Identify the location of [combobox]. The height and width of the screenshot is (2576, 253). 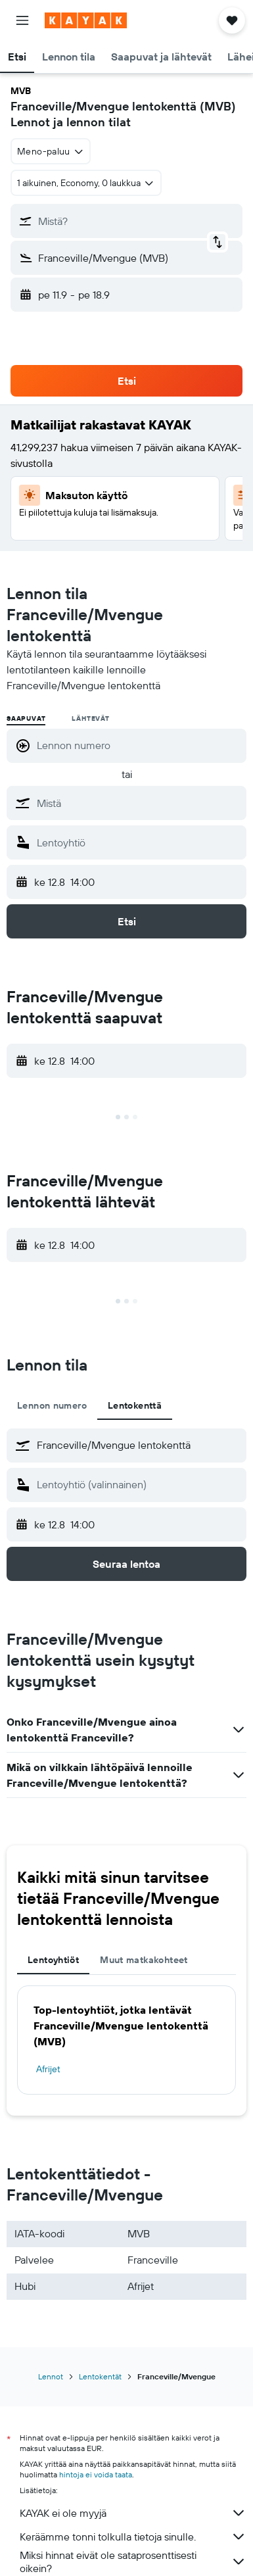
(51, 151).